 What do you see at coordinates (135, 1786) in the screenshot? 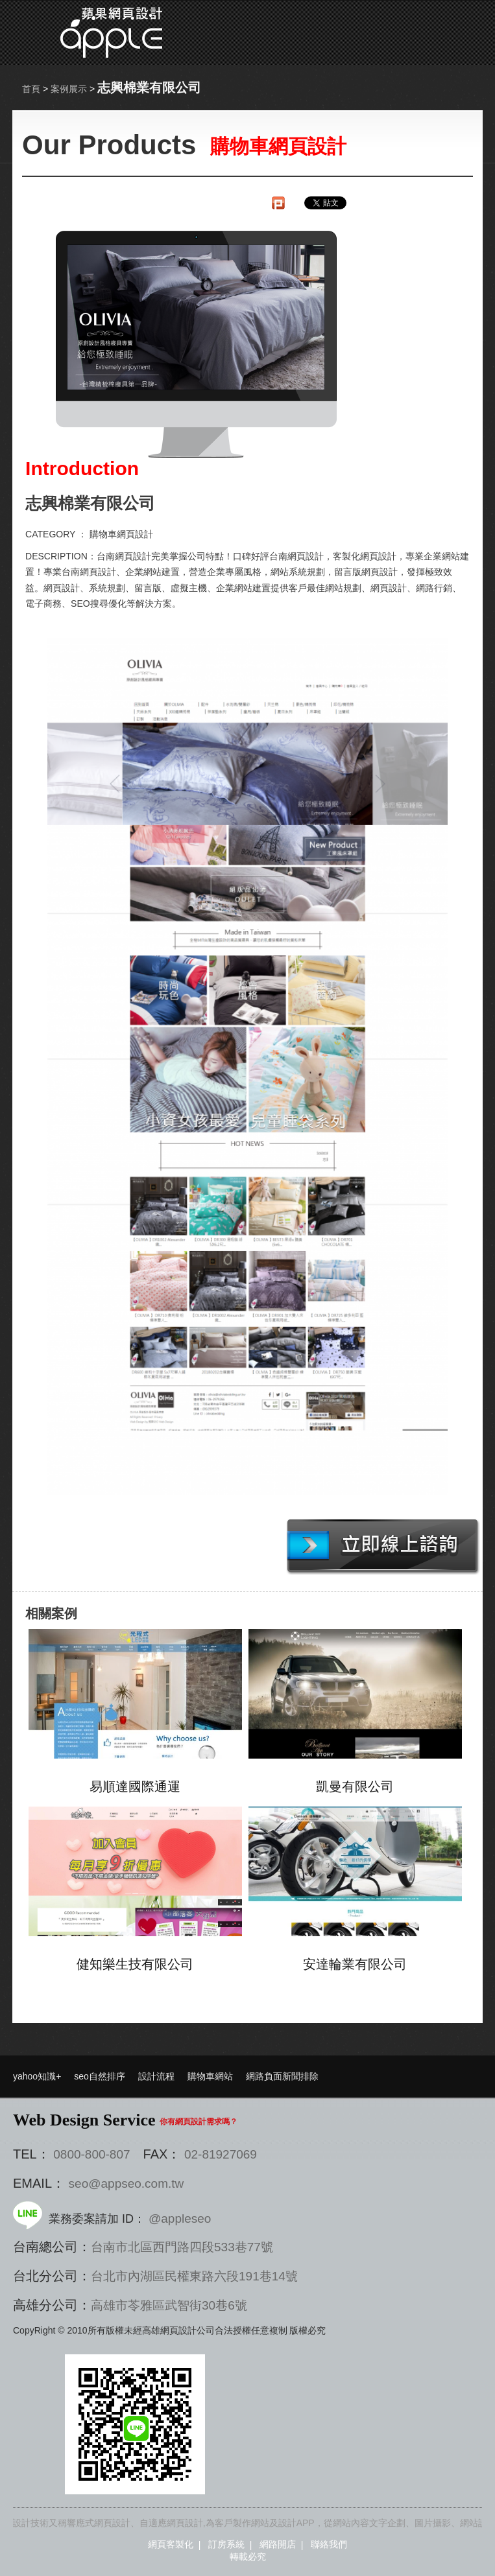
I see `易順達國際通運` at bounding box center [135, 1786].